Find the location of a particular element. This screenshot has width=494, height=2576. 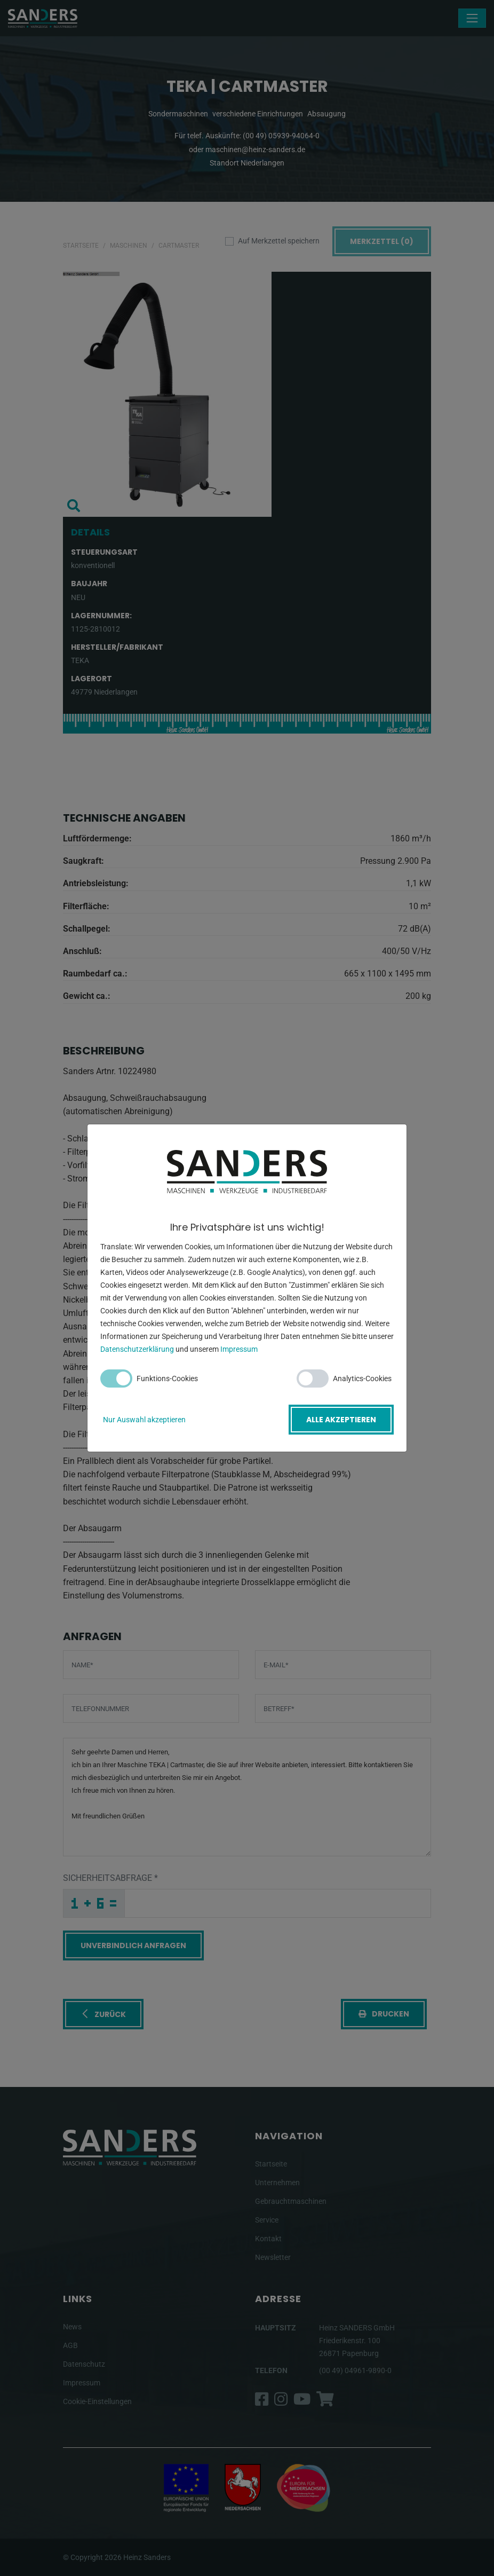

Alle akzeptieren is located at coordinates (341, 1419).